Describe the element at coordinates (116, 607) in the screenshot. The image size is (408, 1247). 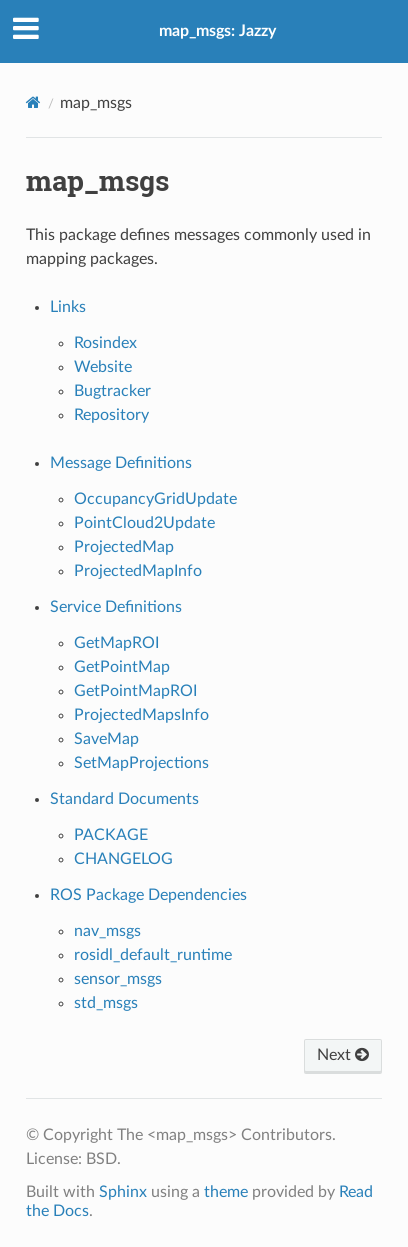
I see `Service Definitions` at that location.